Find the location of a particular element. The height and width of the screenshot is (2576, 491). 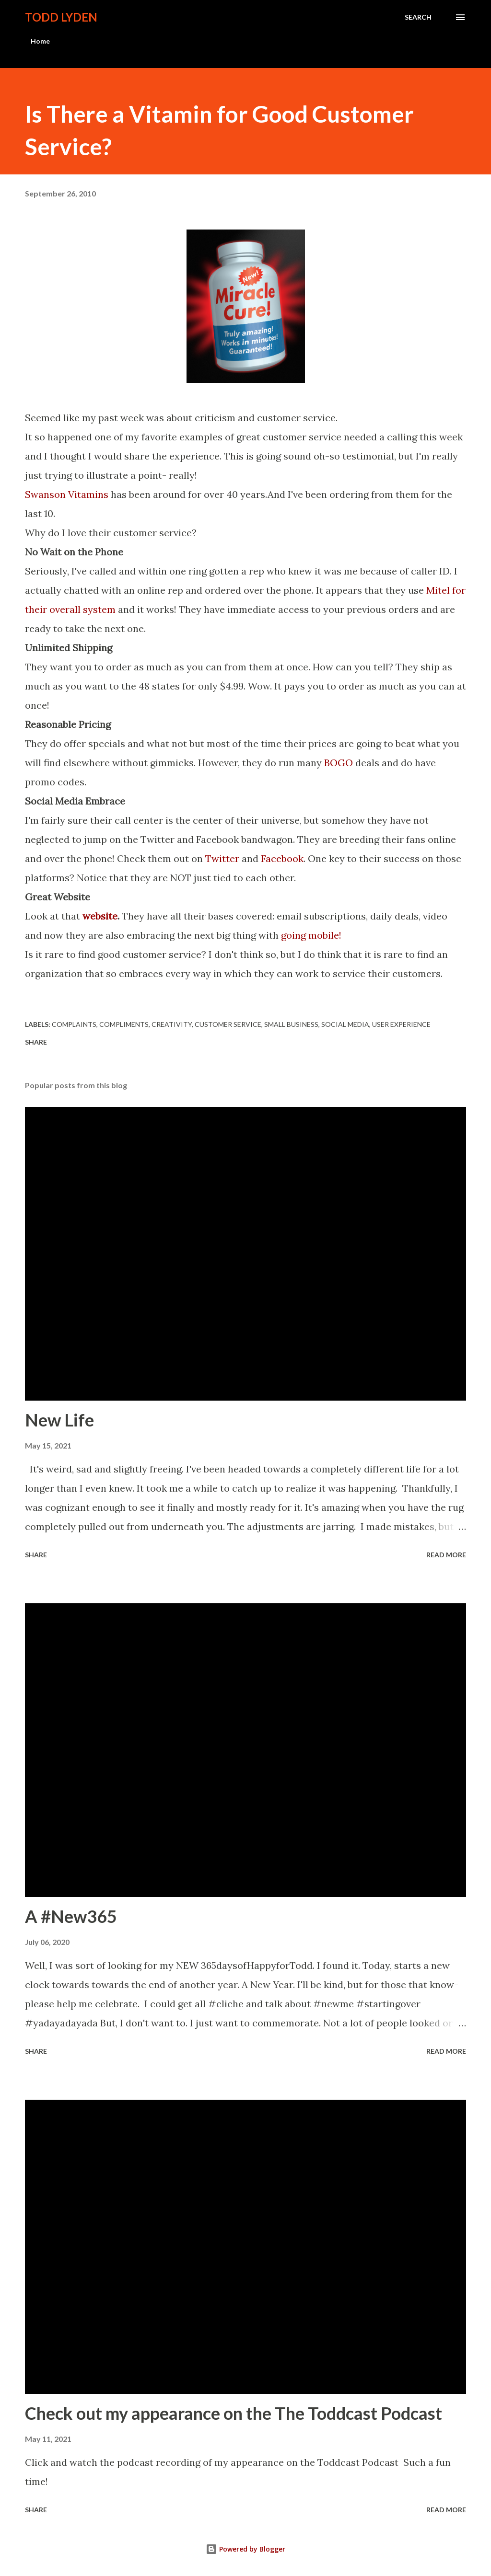

website is located at coordinates (99, 916).